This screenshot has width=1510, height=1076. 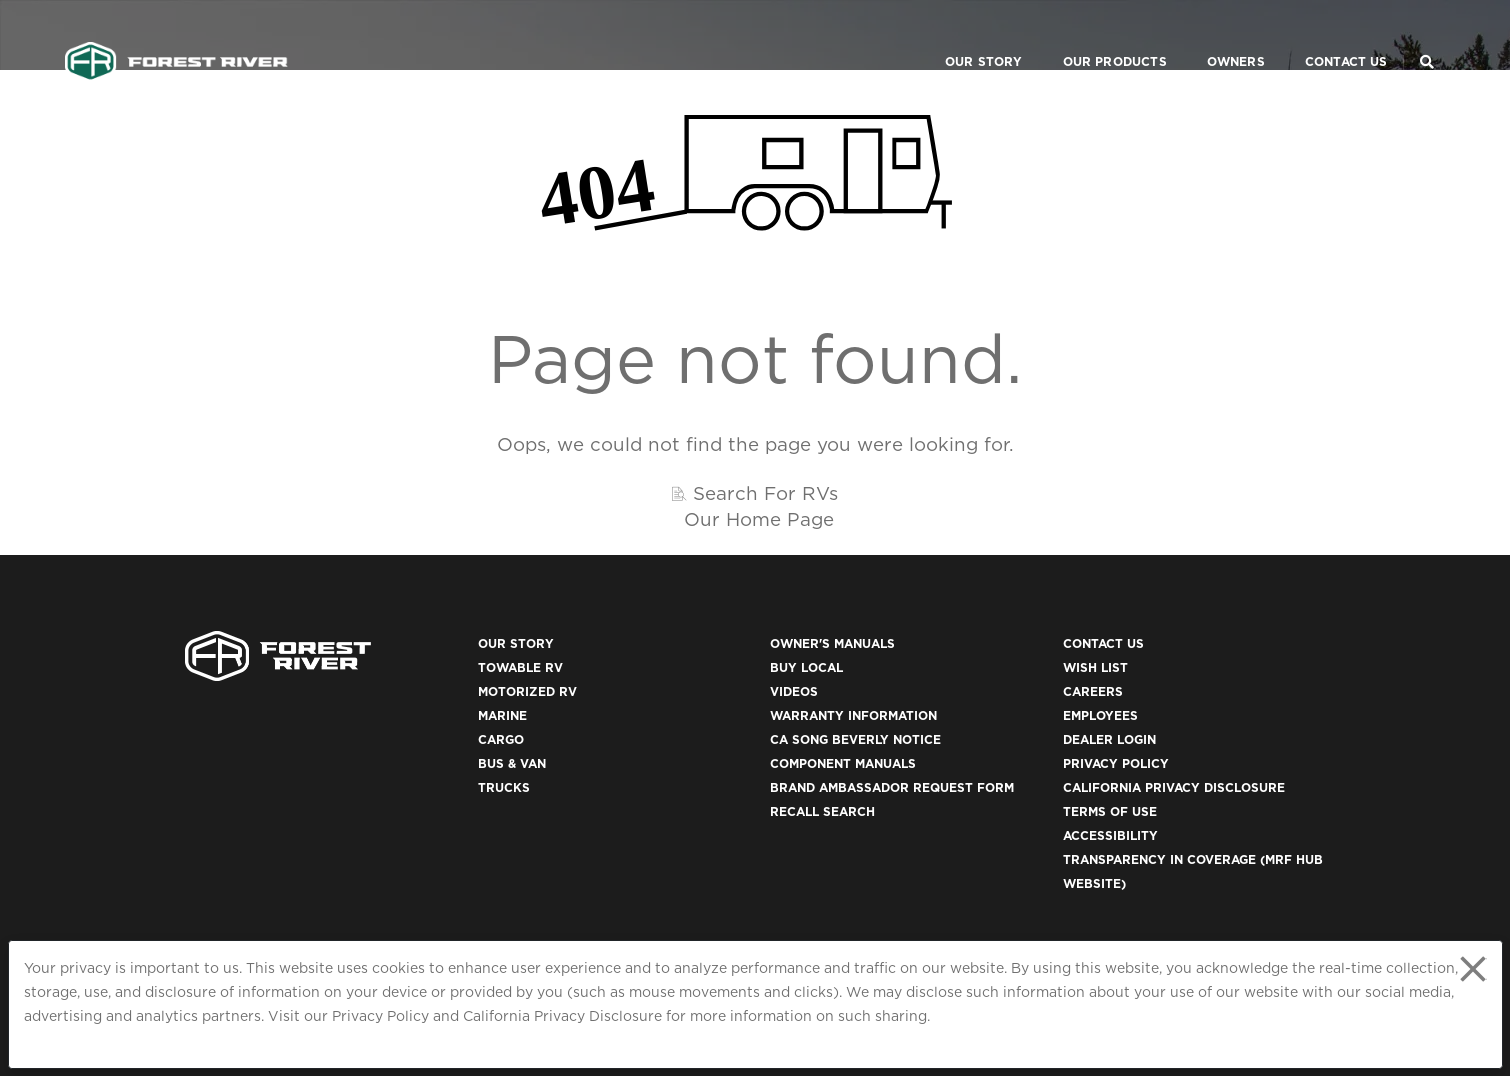 What do you see at coordinates (1321, 35) in the screenshot?
I see `Contact Us` at bounding box center [1321, 35].